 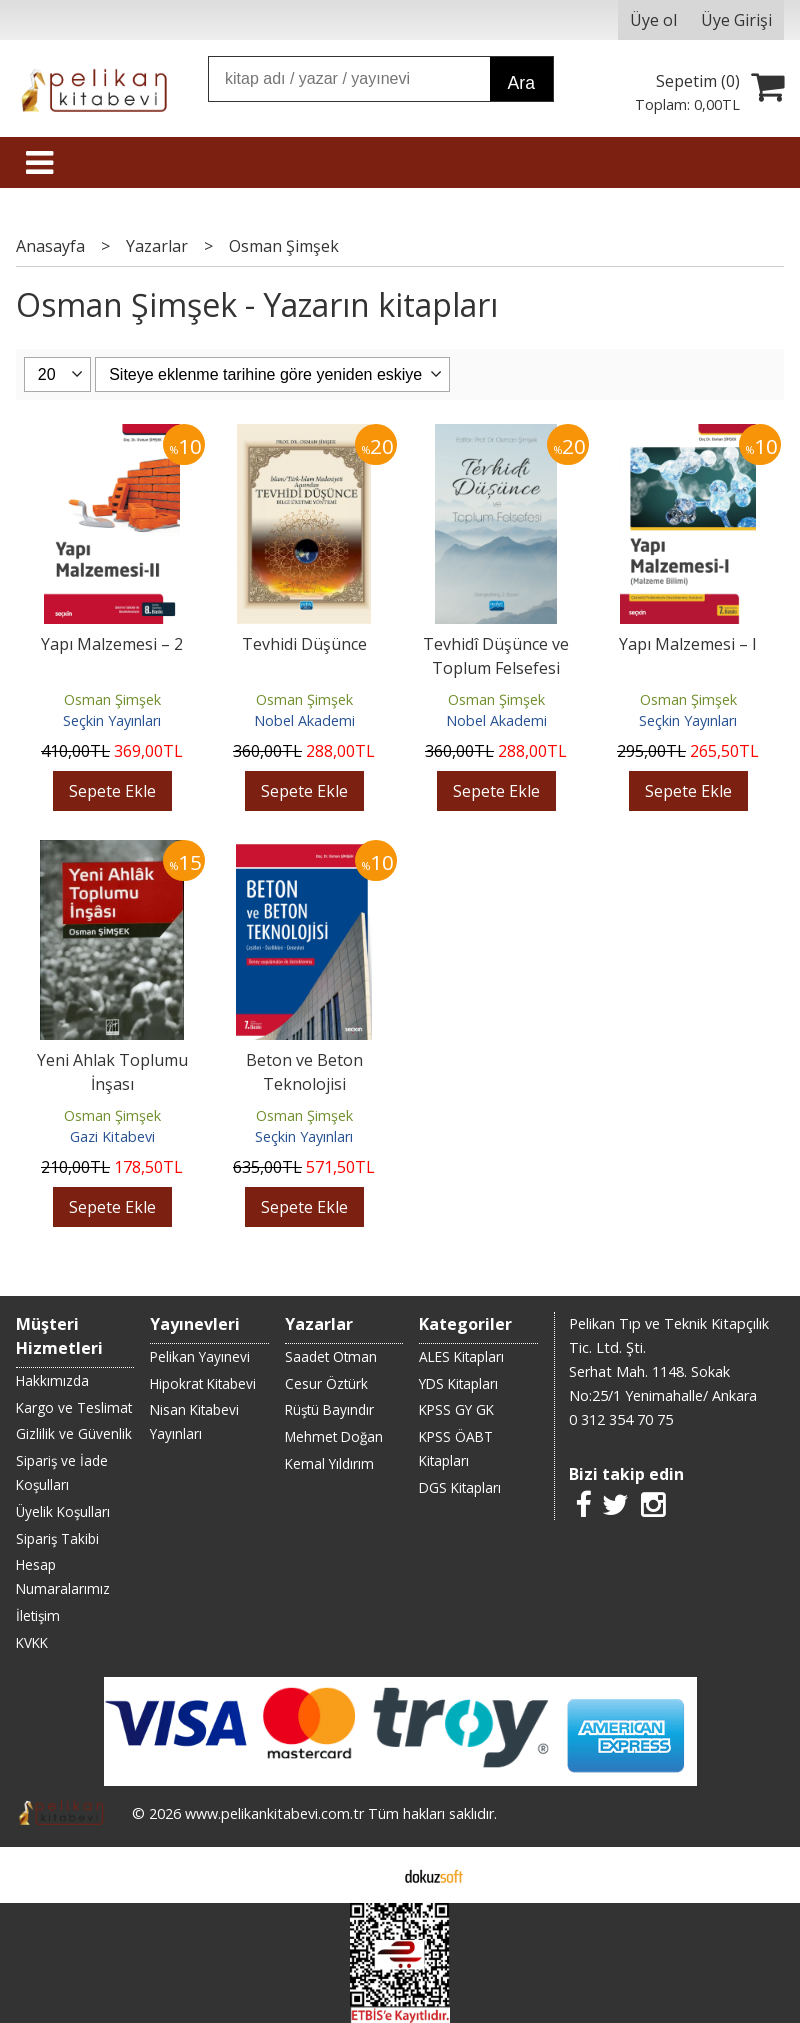 What do you see at coordinates (688, 644) in the screenshot?
I see `Yapı Malzemesi – I` at bounding box center [688, 644].